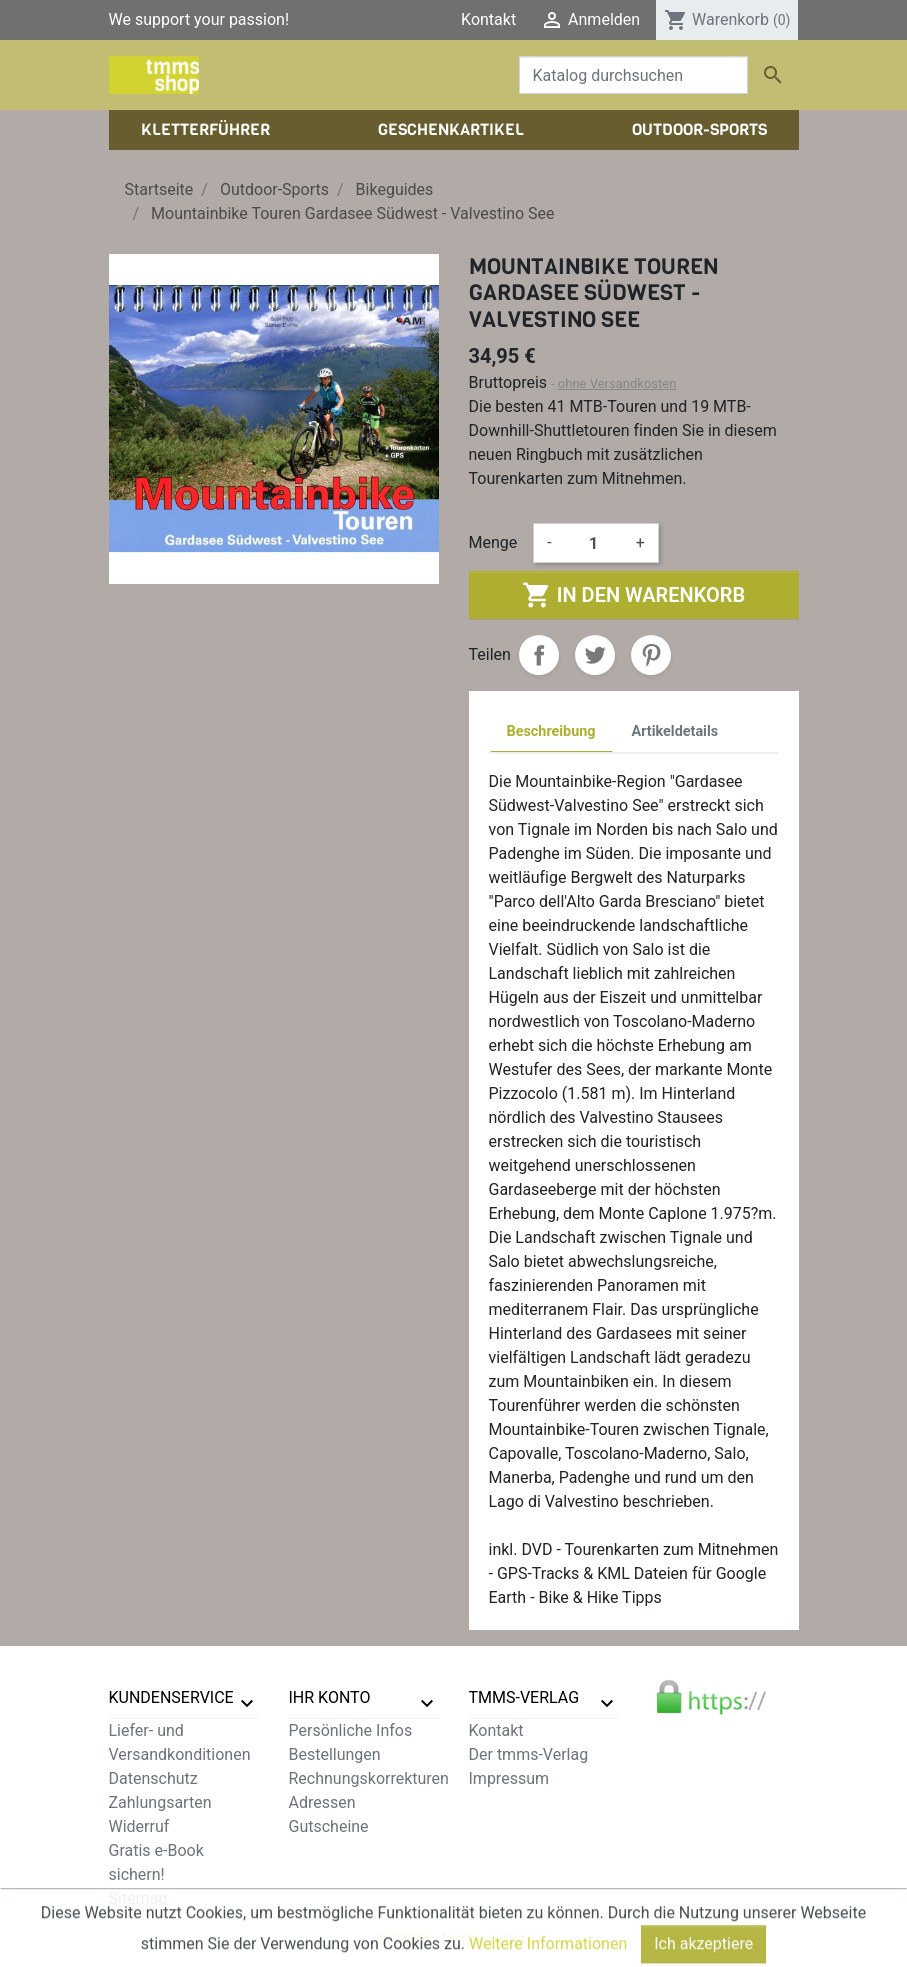 Image resolution: width=907 pixels, height=1967 pixels. I want to click on Zahlungsarten, so click(160, 1802).